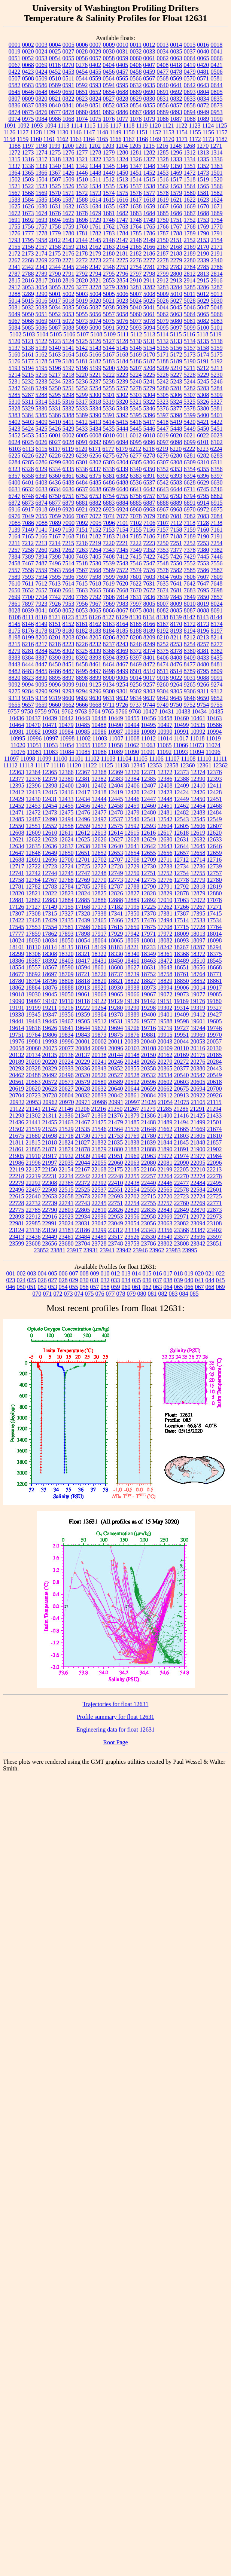  What do you see at coordinates (15, 300) in the screenshot?
I see `5014` at bounding box center [15, 300].